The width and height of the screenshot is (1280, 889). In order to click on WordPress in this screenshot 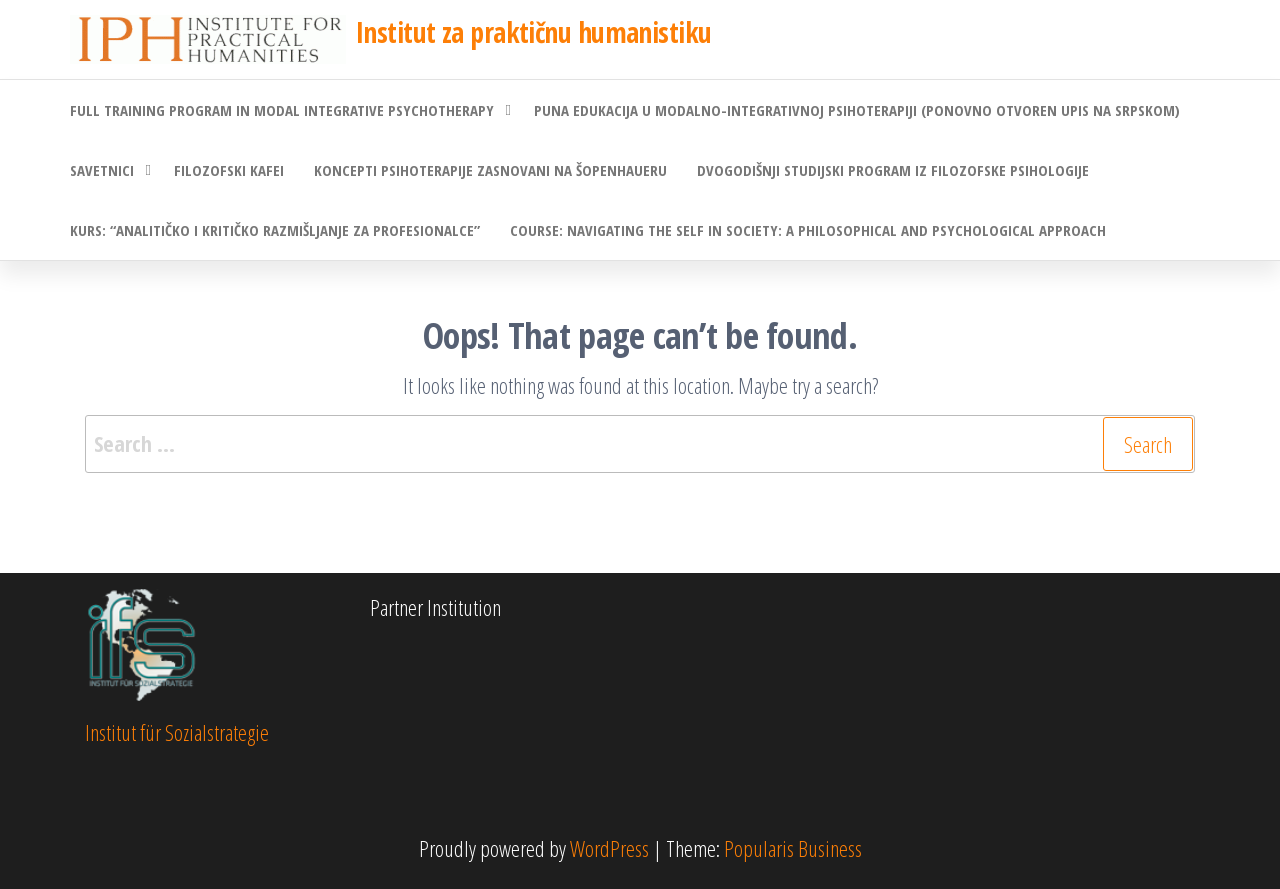, I will do `click(609, 848)`.